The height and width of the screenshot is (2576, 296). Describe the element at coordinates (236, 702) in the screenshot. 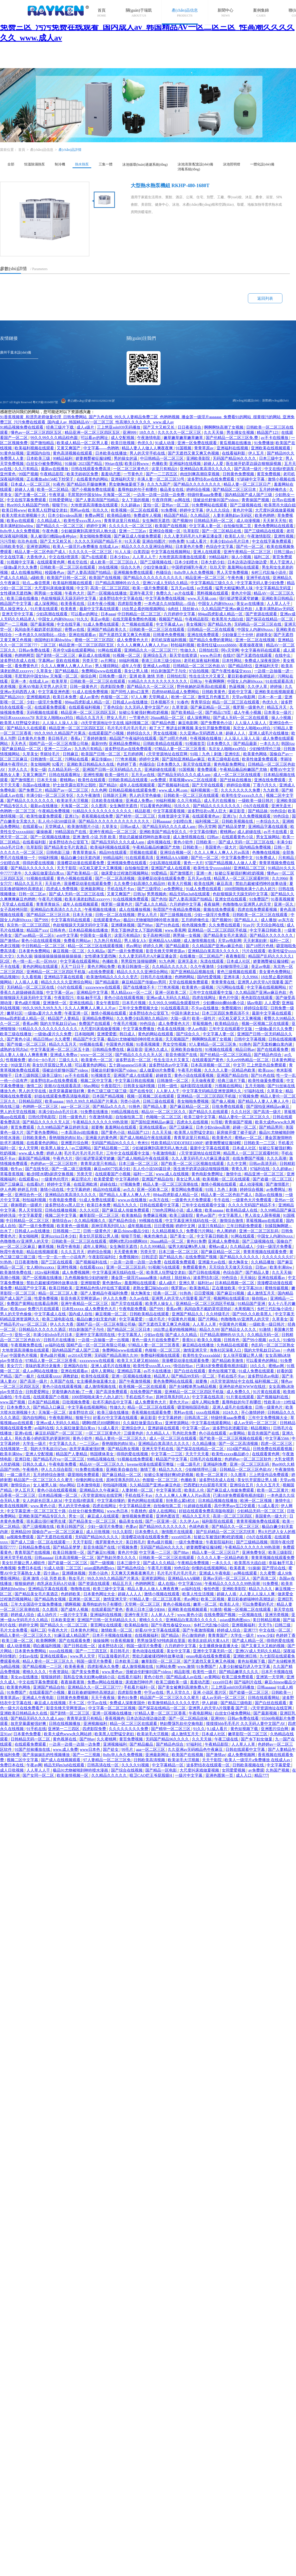

I see `精品一区二区三区在线观看` at that location.